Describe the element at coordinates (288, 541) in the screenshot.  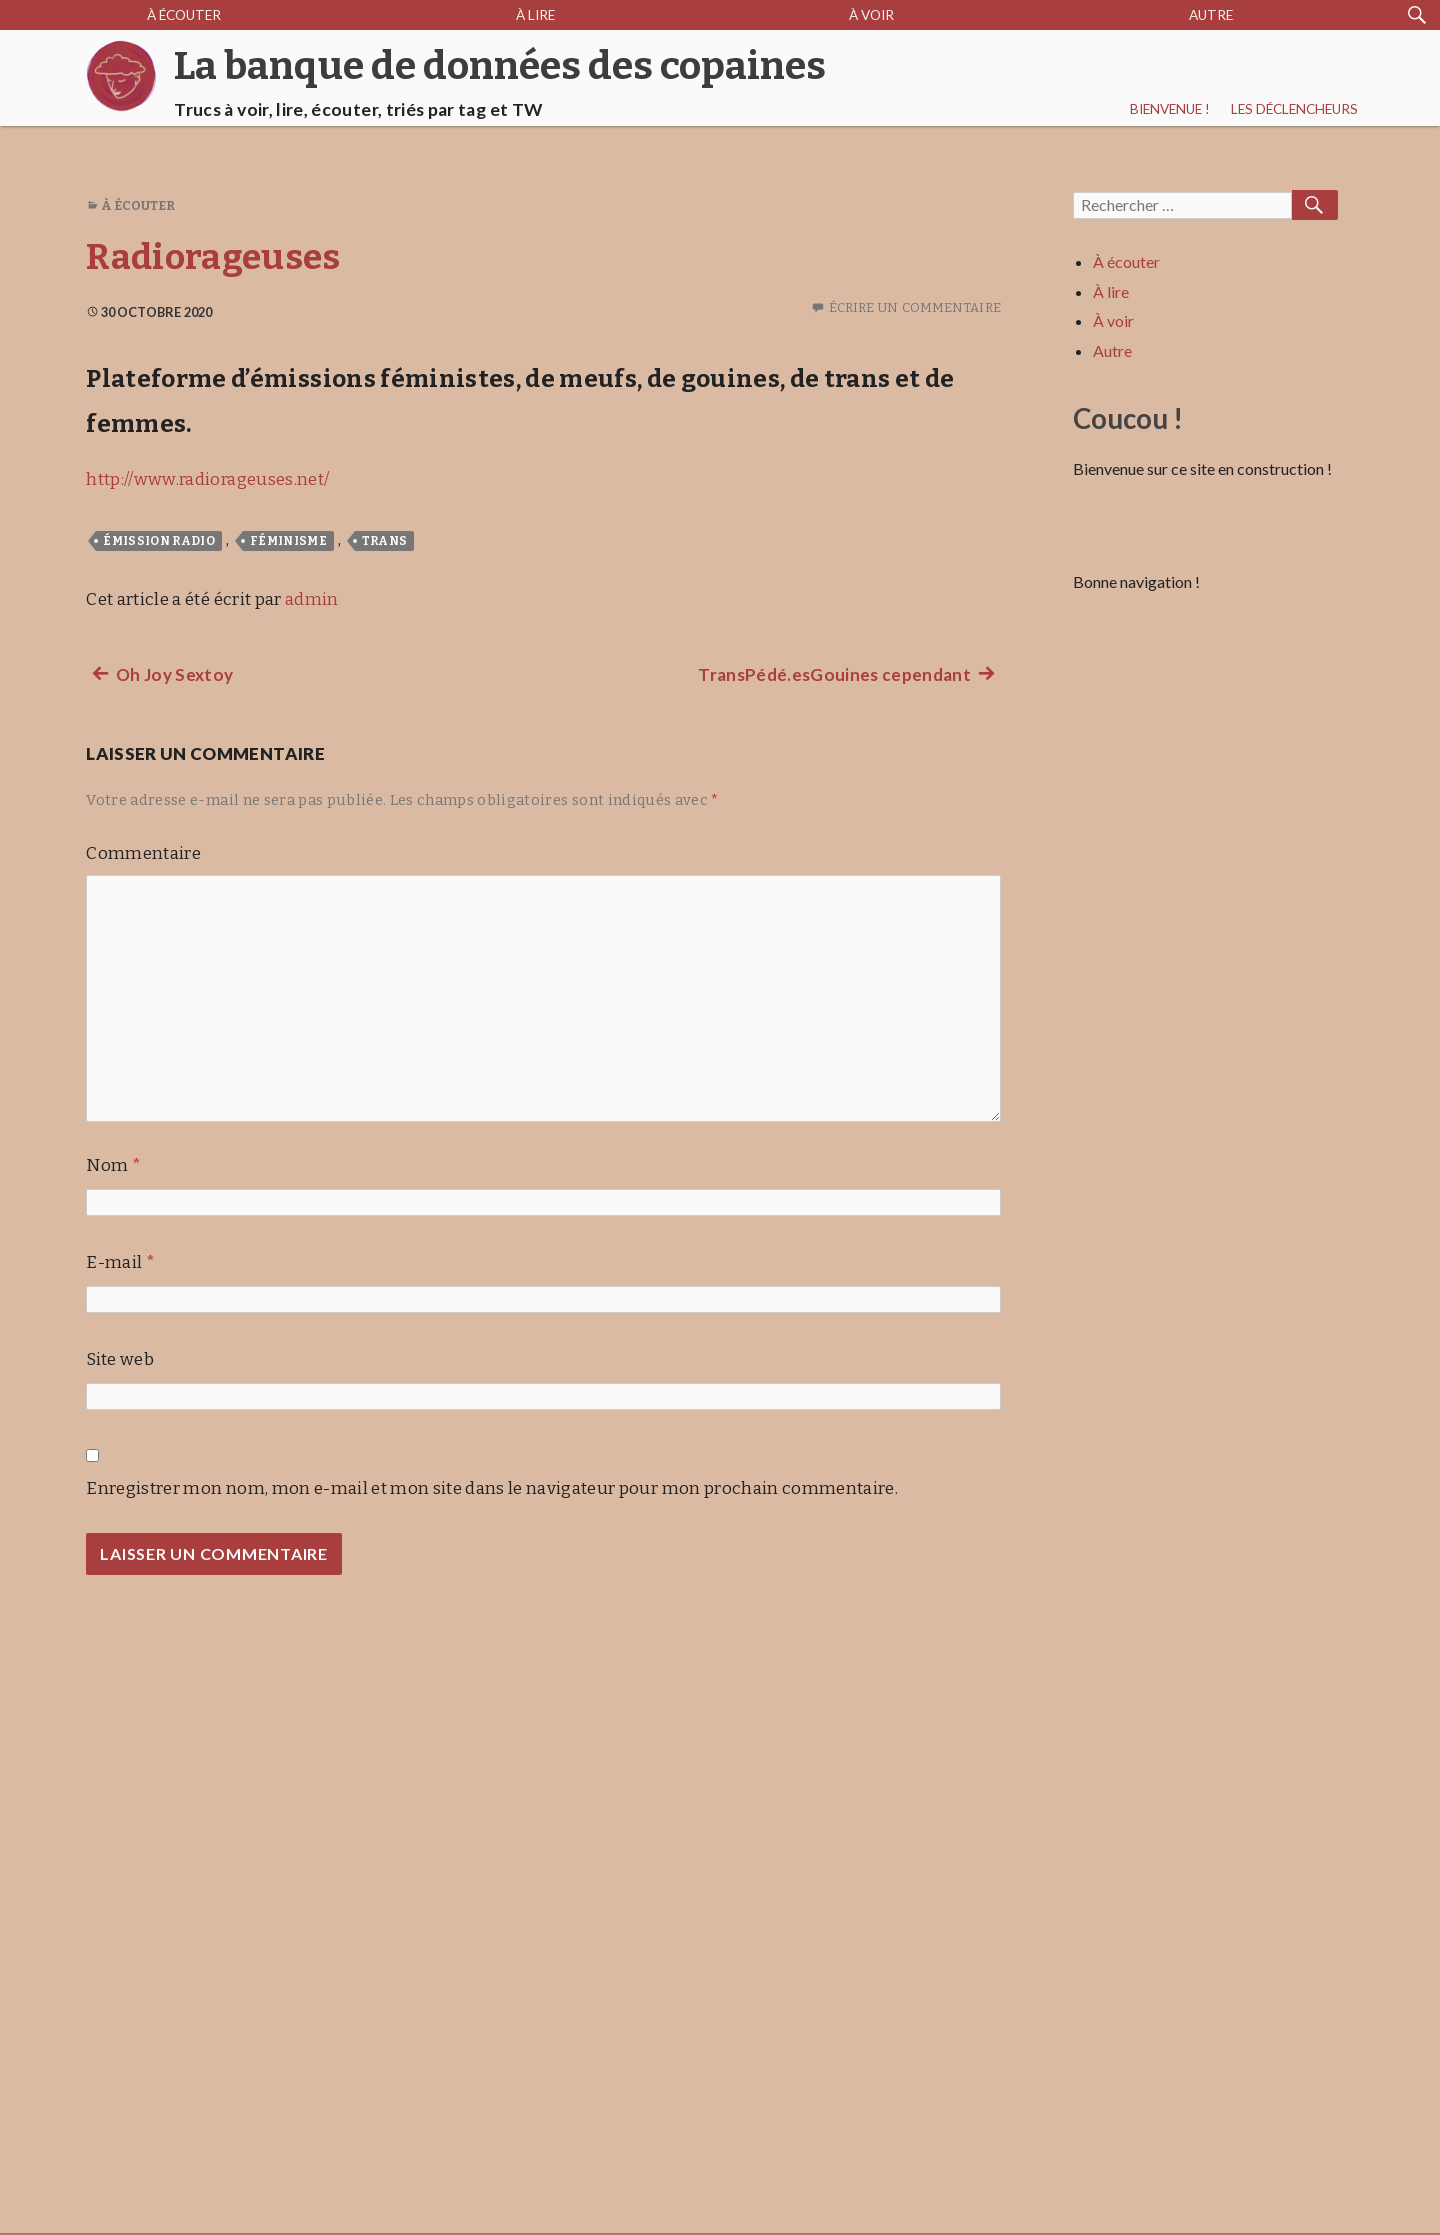
I see `féminisme` at that location.